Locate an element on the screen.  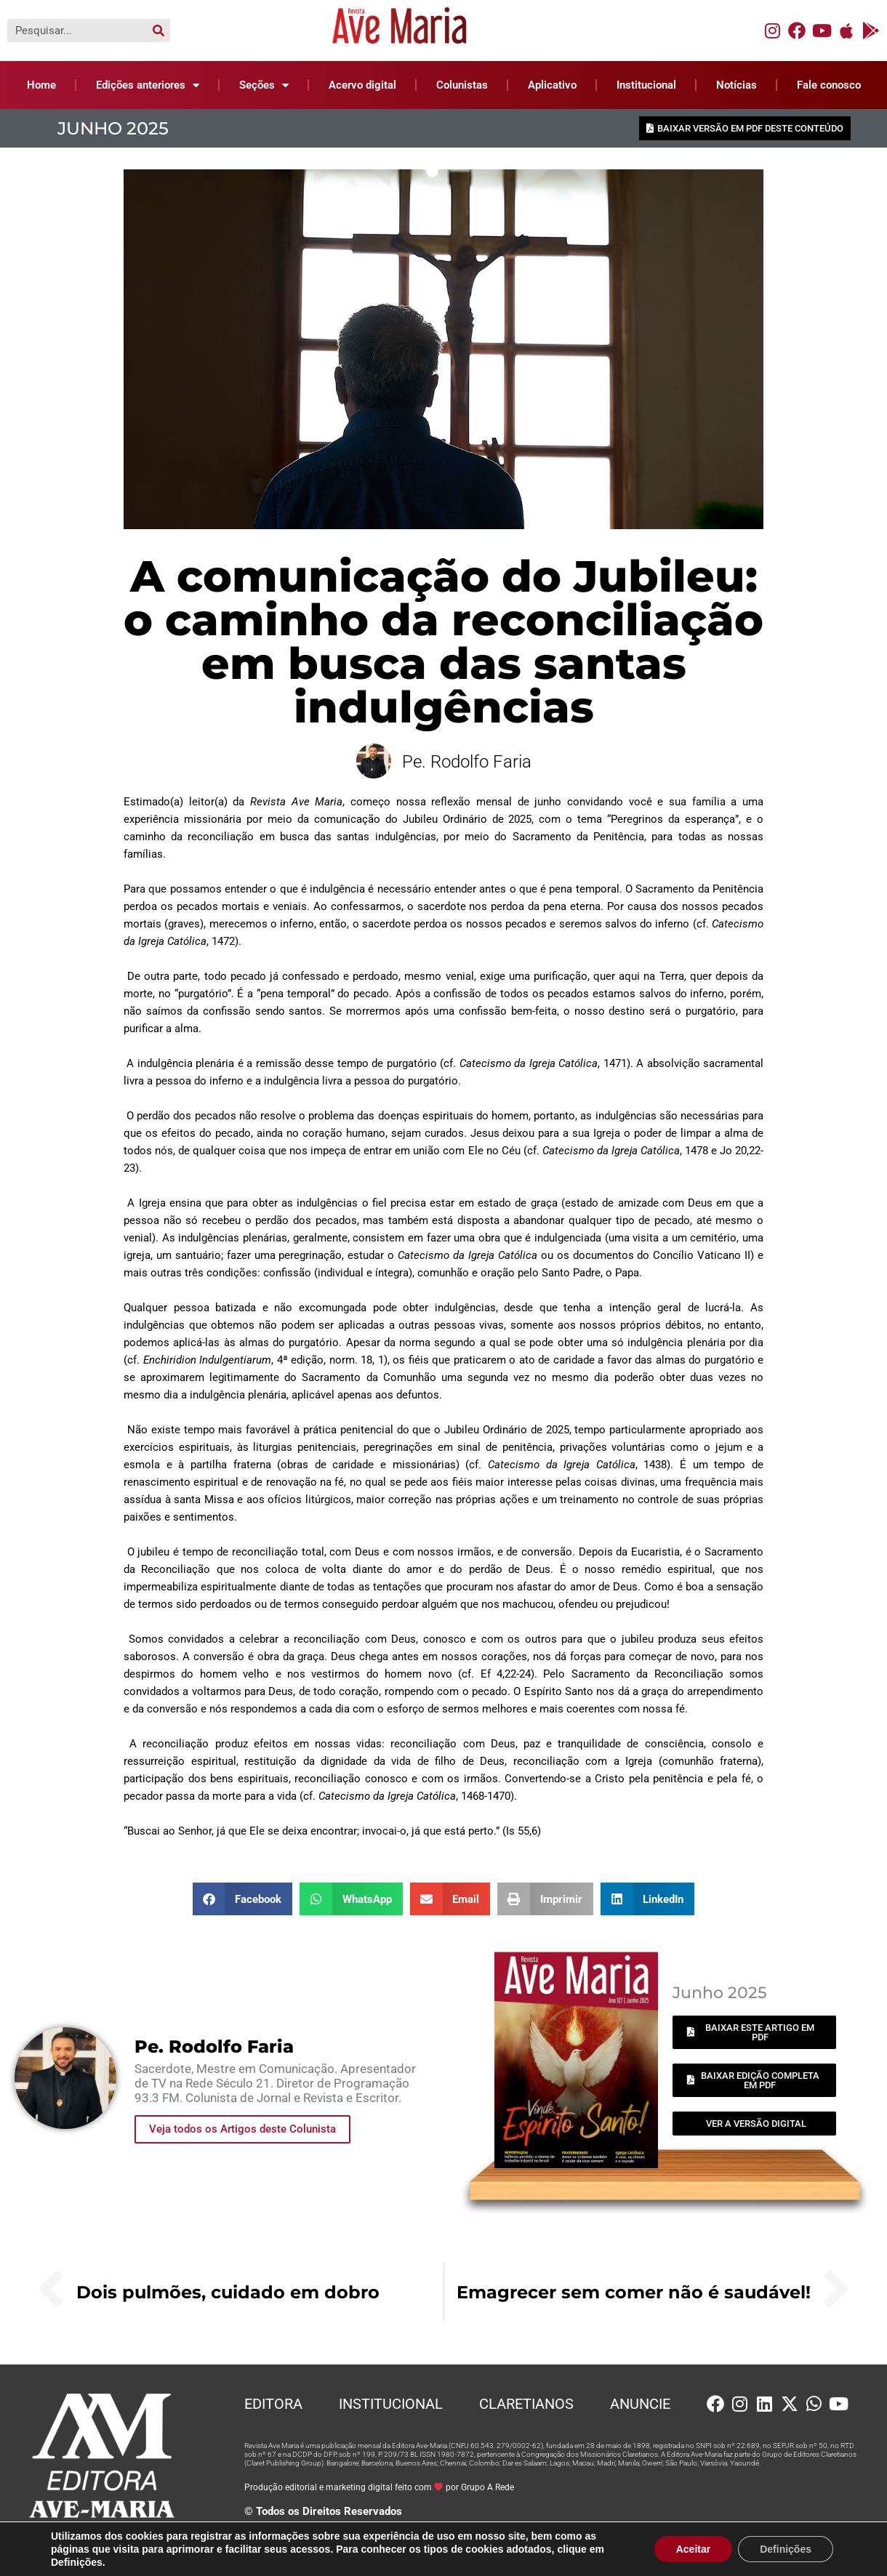
Seções is located at coordinates (264, 85).